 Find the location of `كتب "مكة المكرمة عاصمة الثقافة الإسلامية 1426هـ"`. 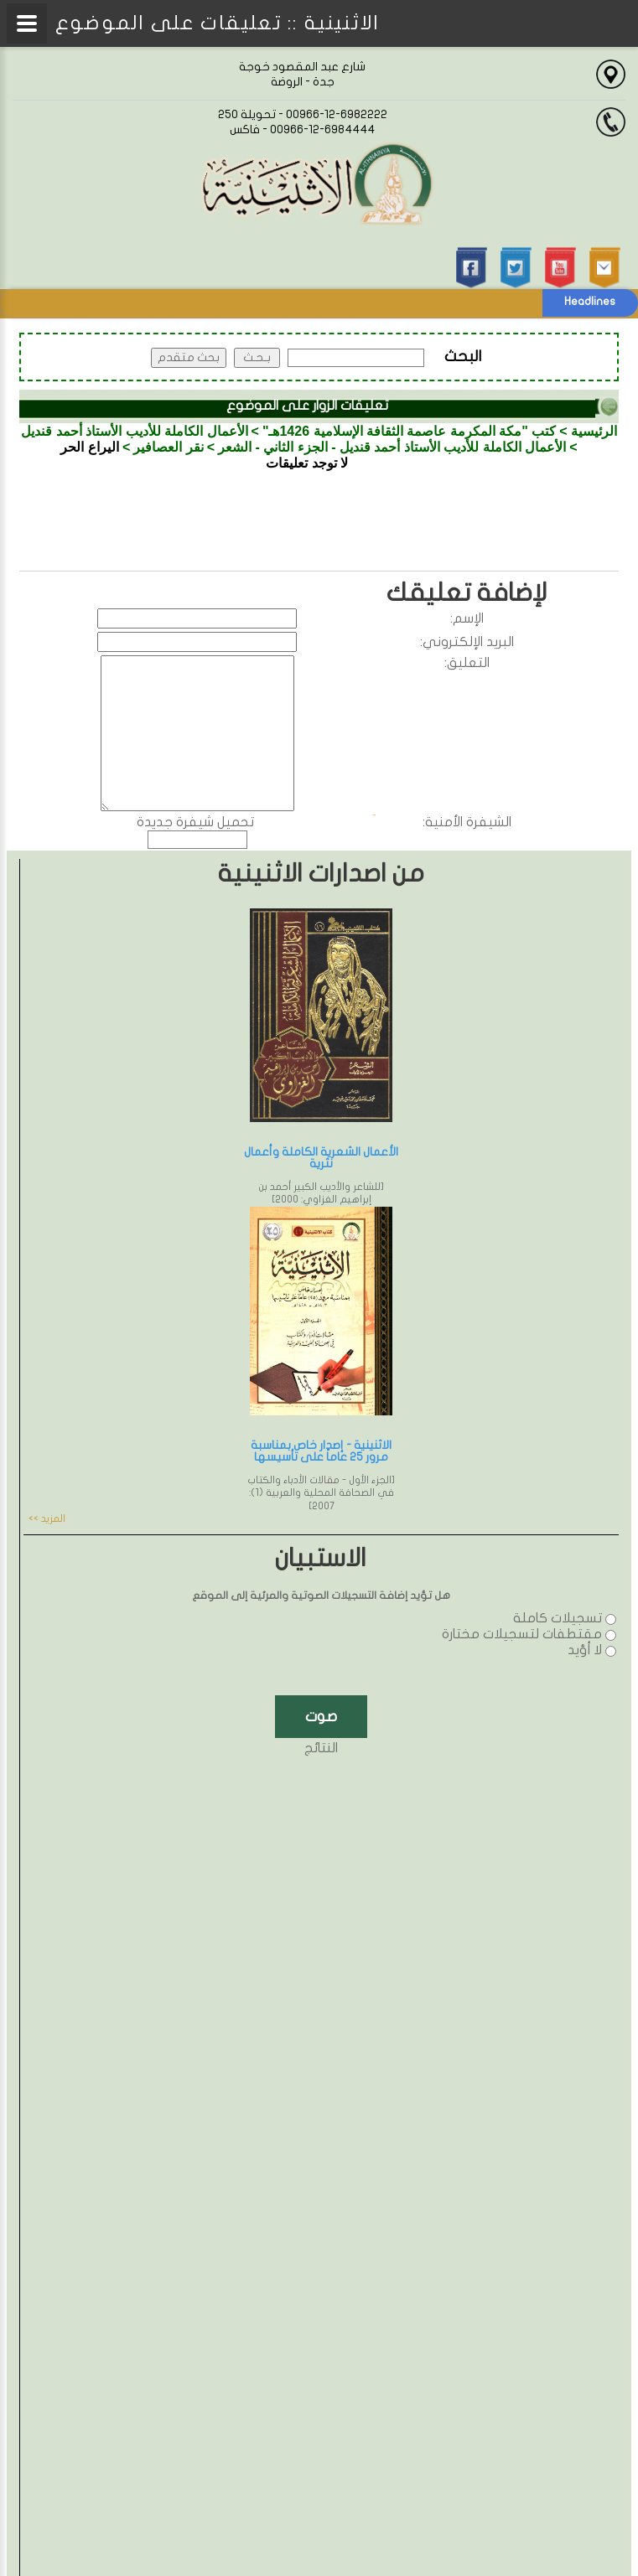

كتب "مكة المكرمة عاصمة الثقافة الإسلامية 1426هـ" is located at coordinates (409, 431).